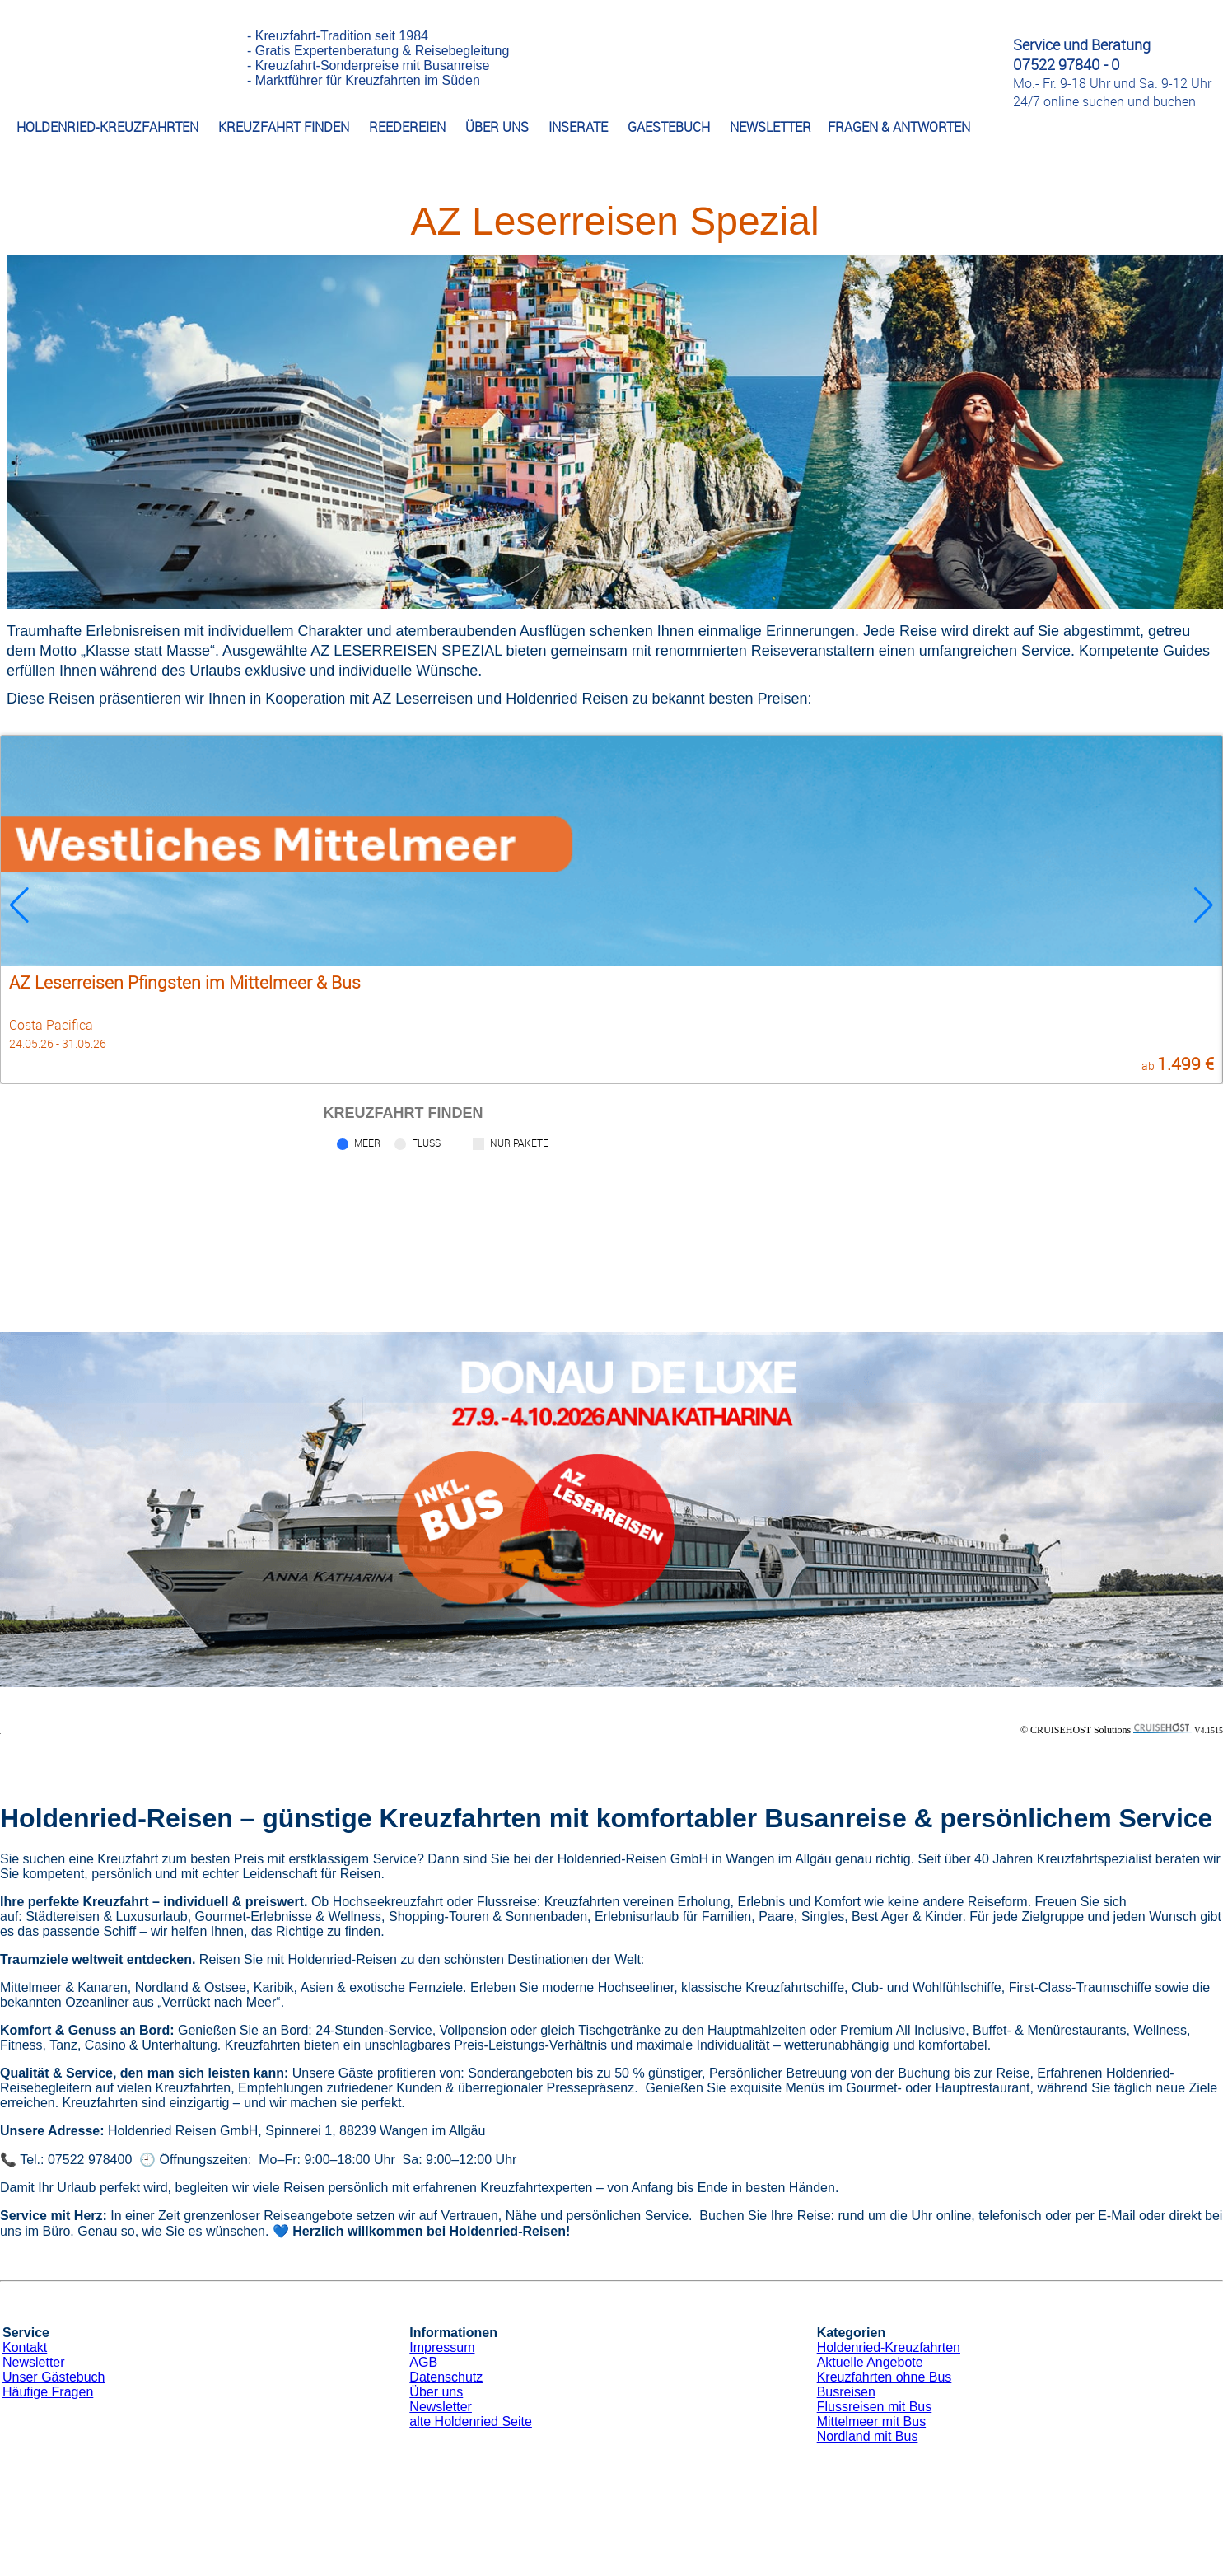  What do you see at coordinates (884, 2377) in the screenshot?
I see `Kreuzfahrten ohne Bus` at bounding box center [884, 2377].